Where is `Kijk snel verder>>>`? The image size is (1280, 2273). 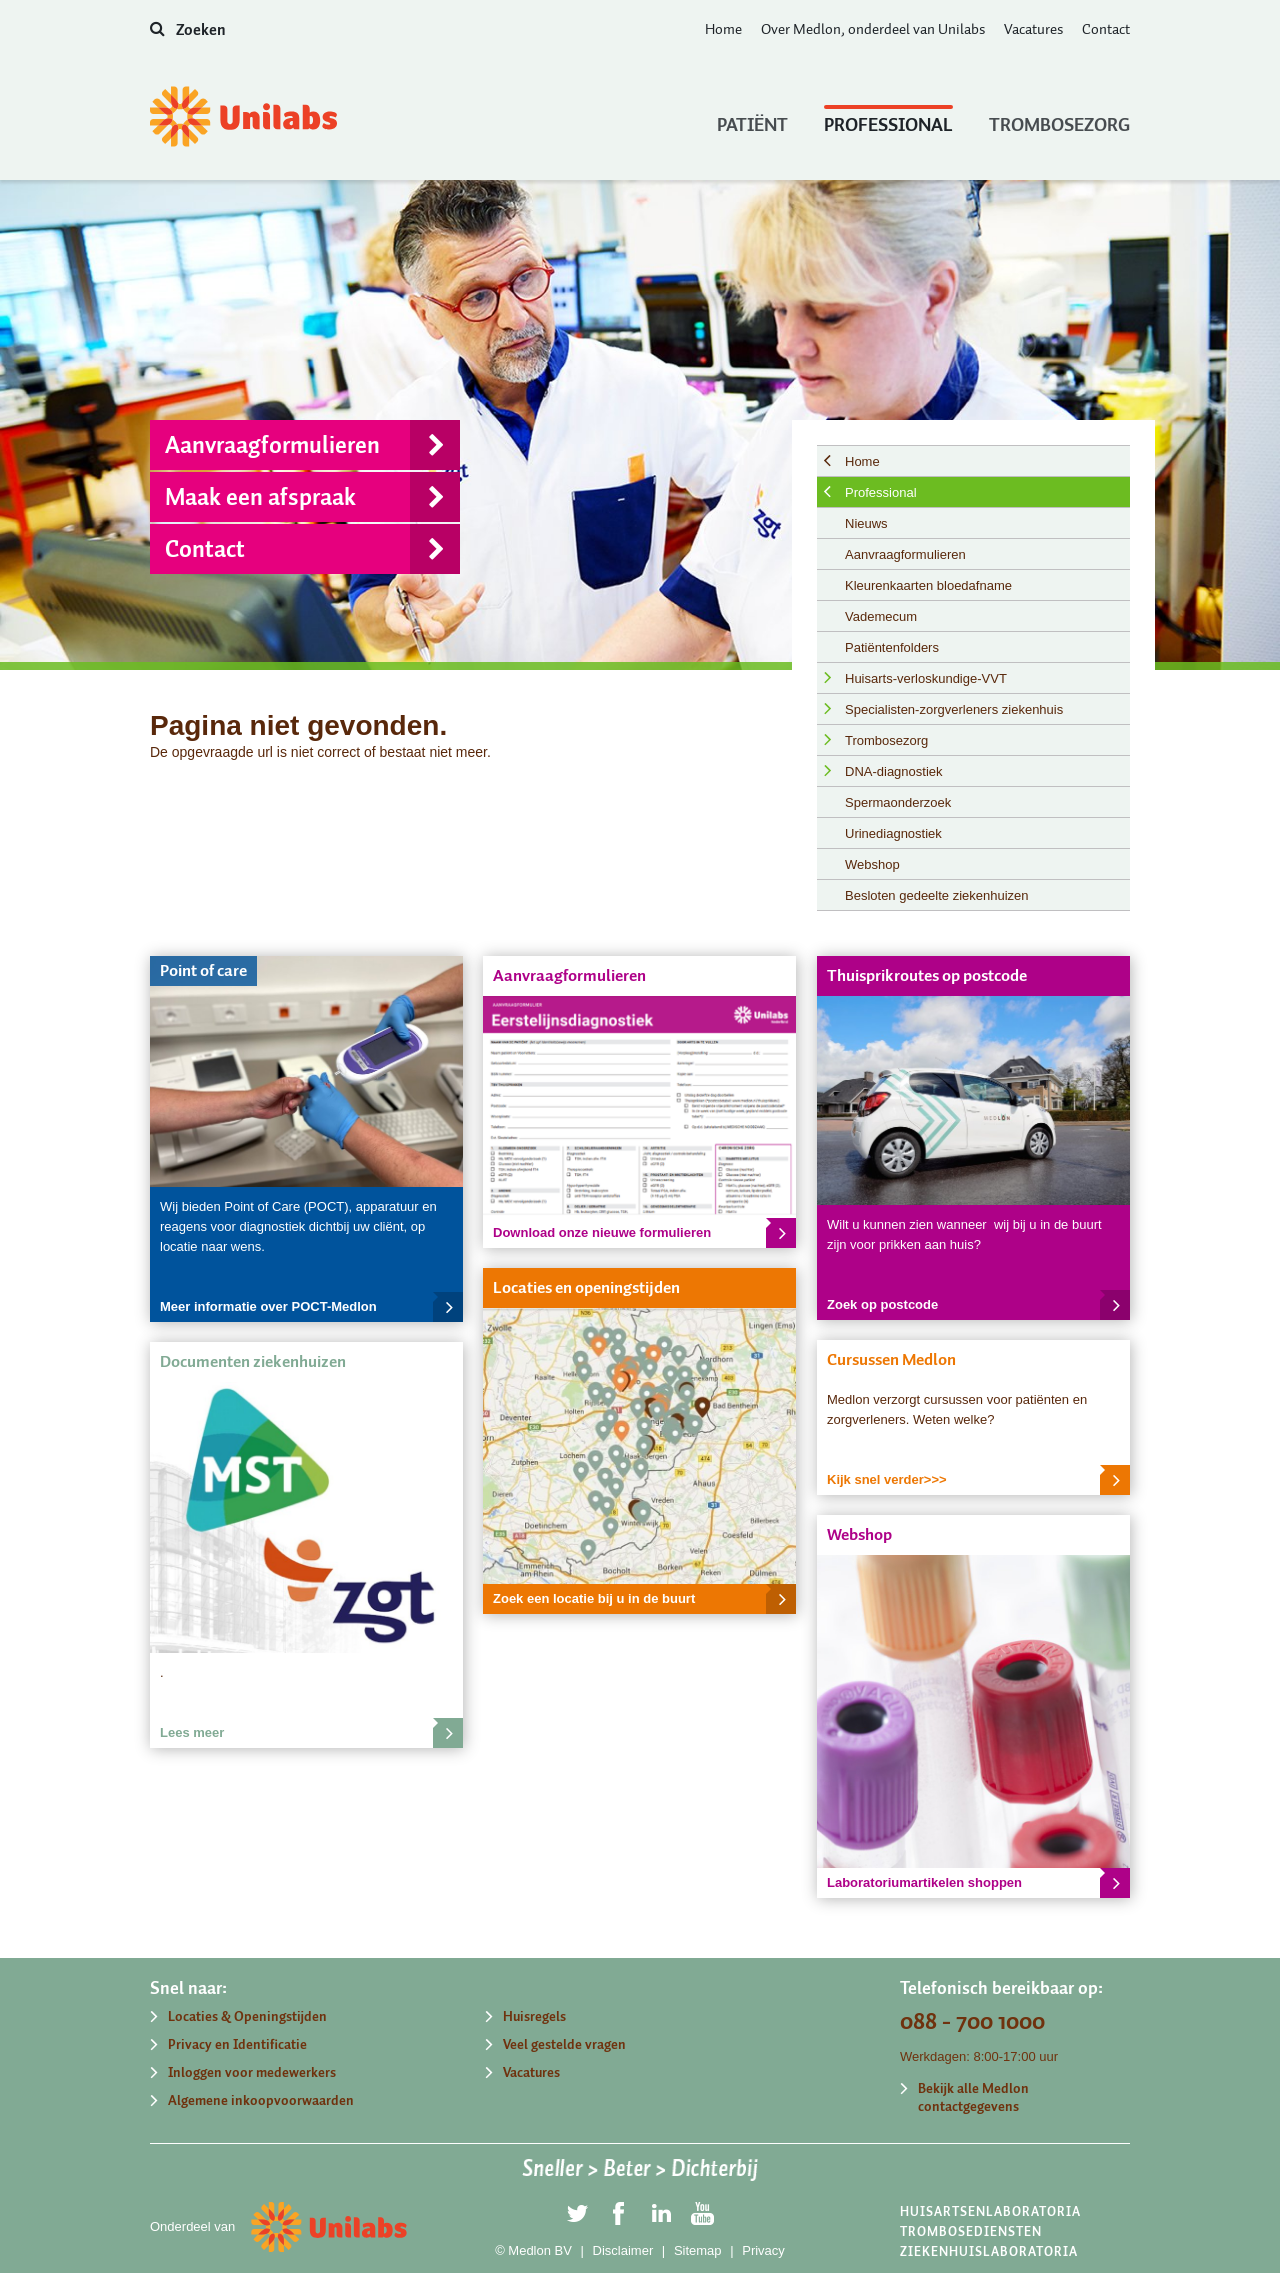 Kijk snel verder>>> is located at coordinates (978, 1480).